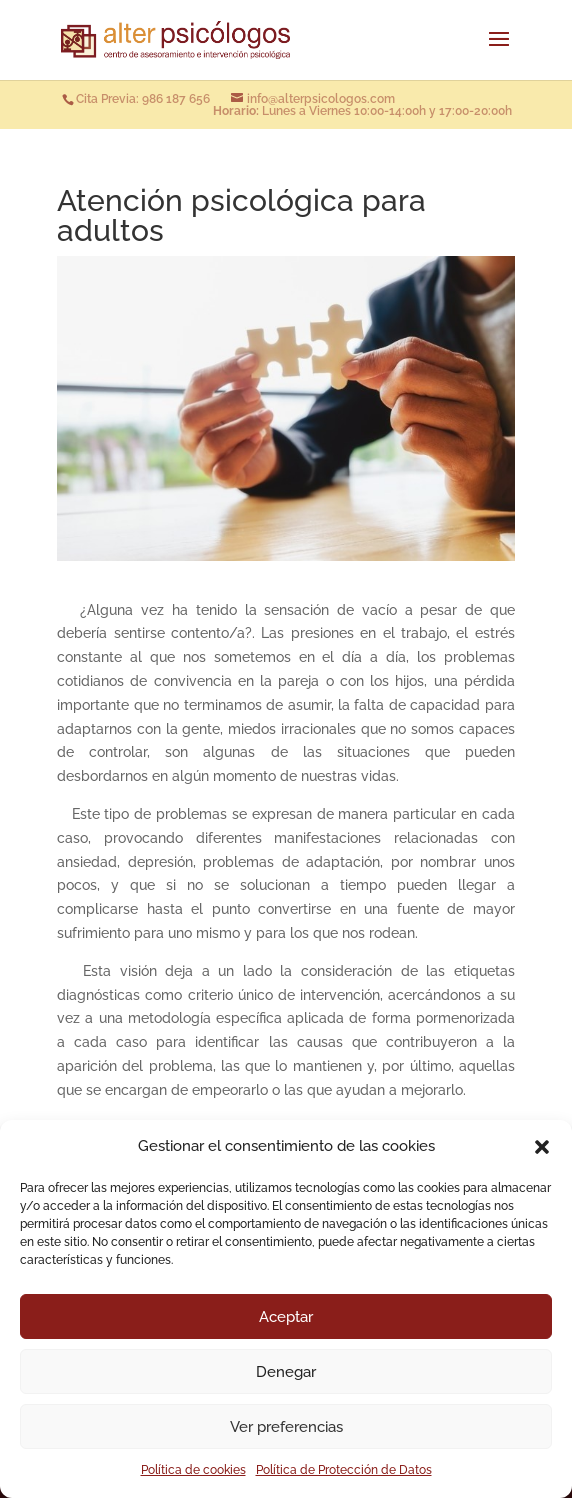  I want to click on [button], so click(542, 1147).